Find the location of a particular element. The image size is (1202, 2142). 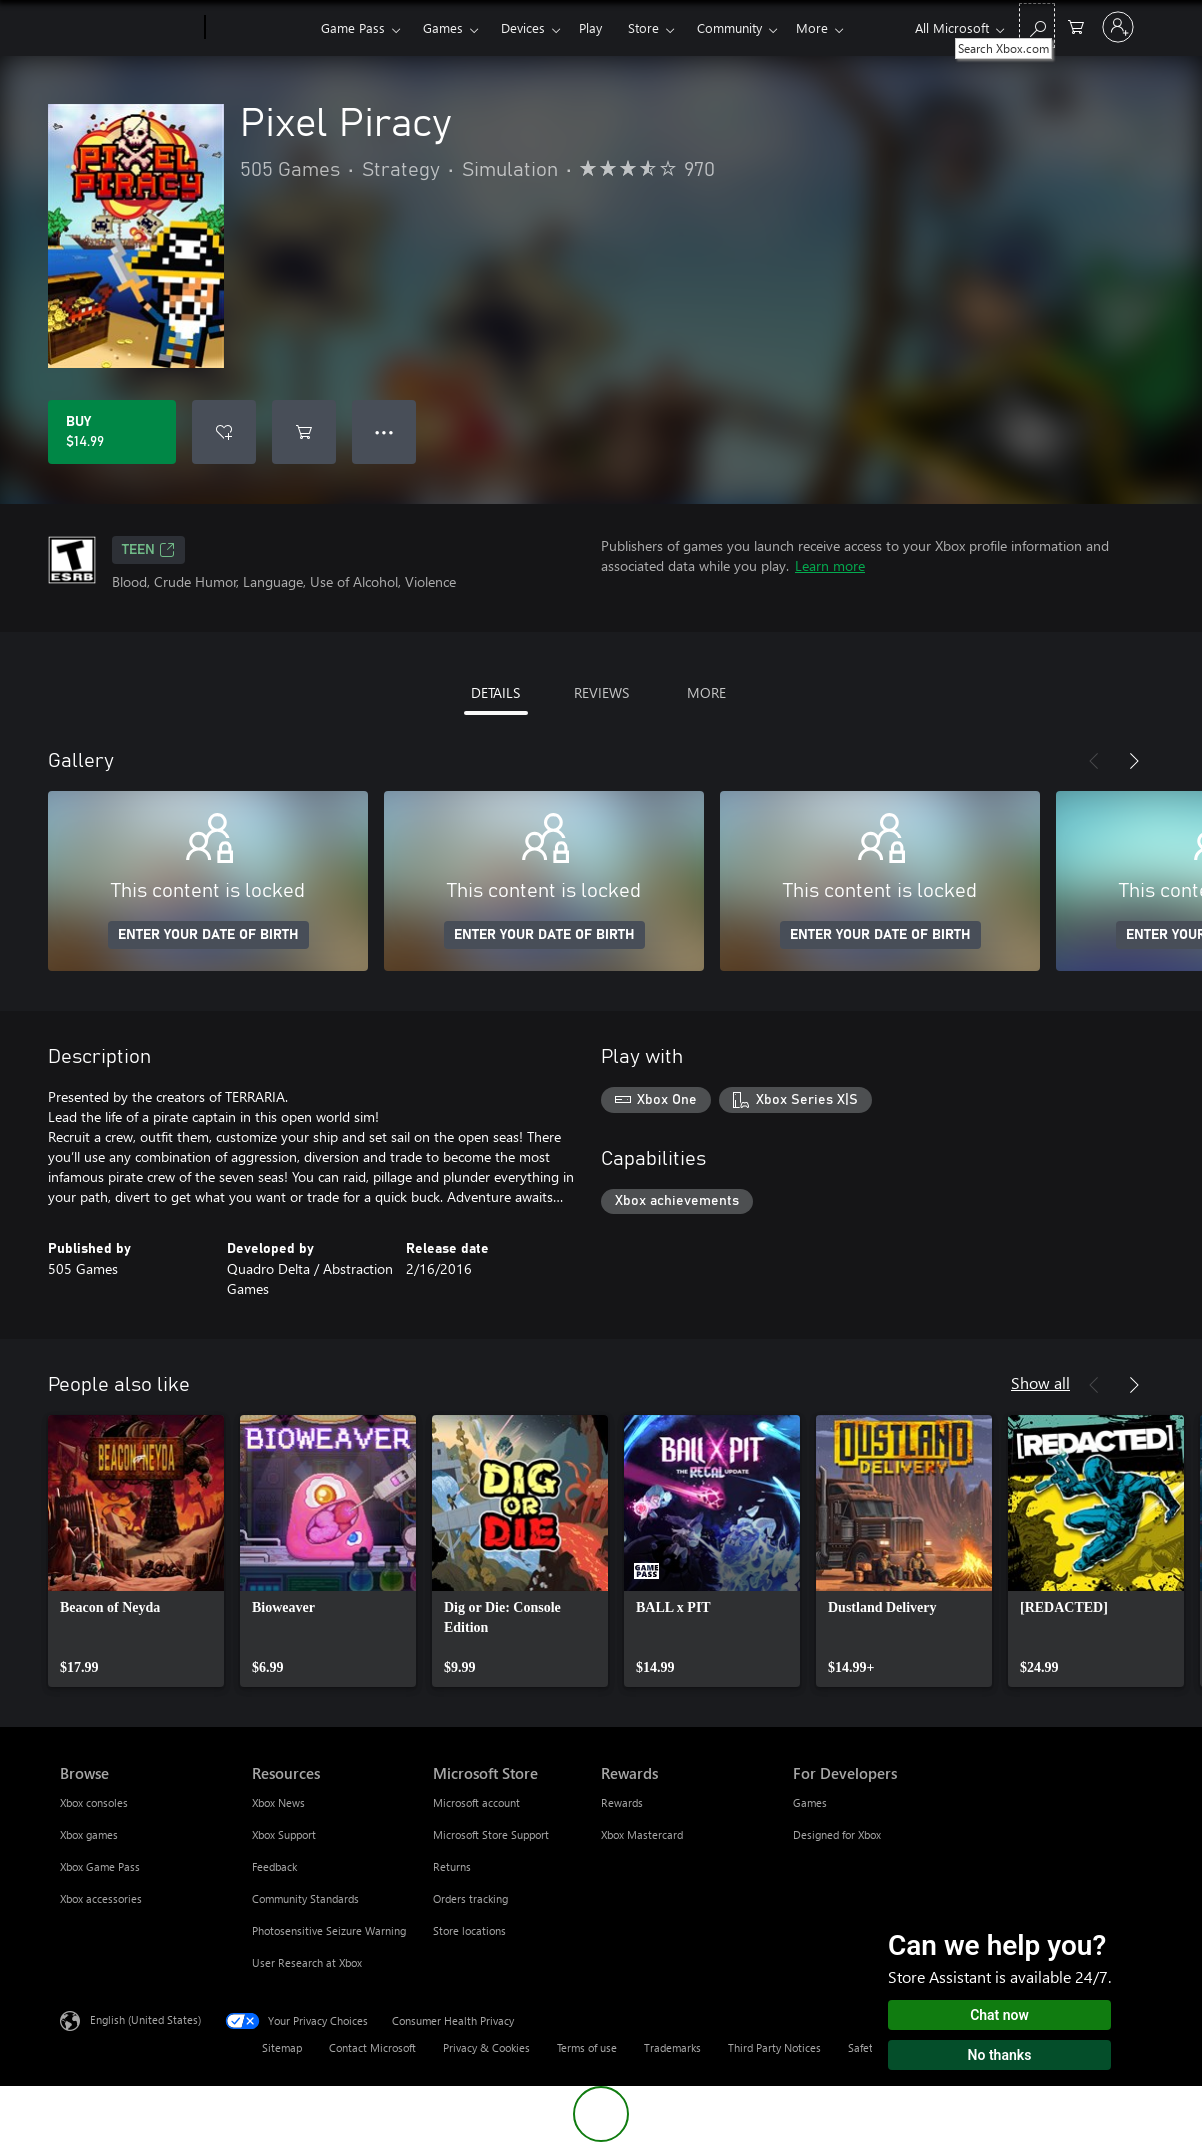

Contact Microsoft is located at coordinates (372, 2047).